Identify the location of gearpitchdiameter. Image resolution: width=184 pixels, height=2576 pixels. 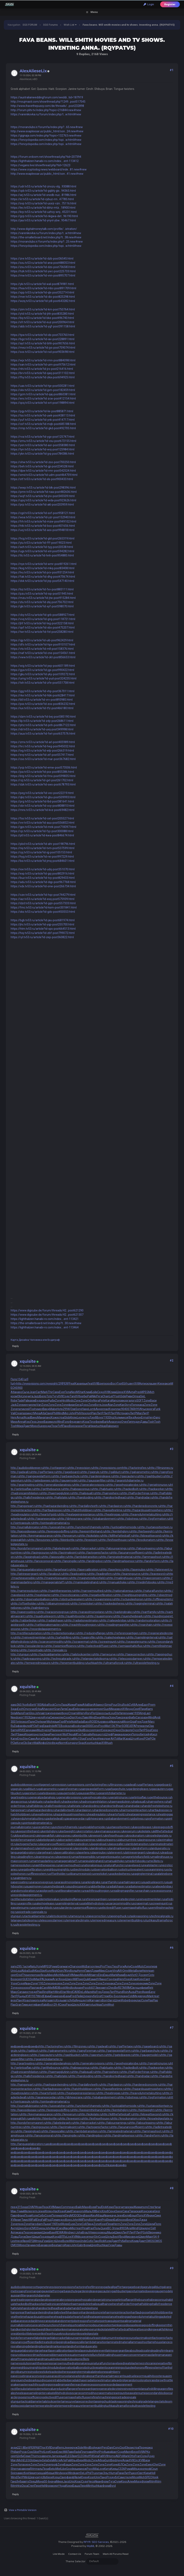
(38, 2295).